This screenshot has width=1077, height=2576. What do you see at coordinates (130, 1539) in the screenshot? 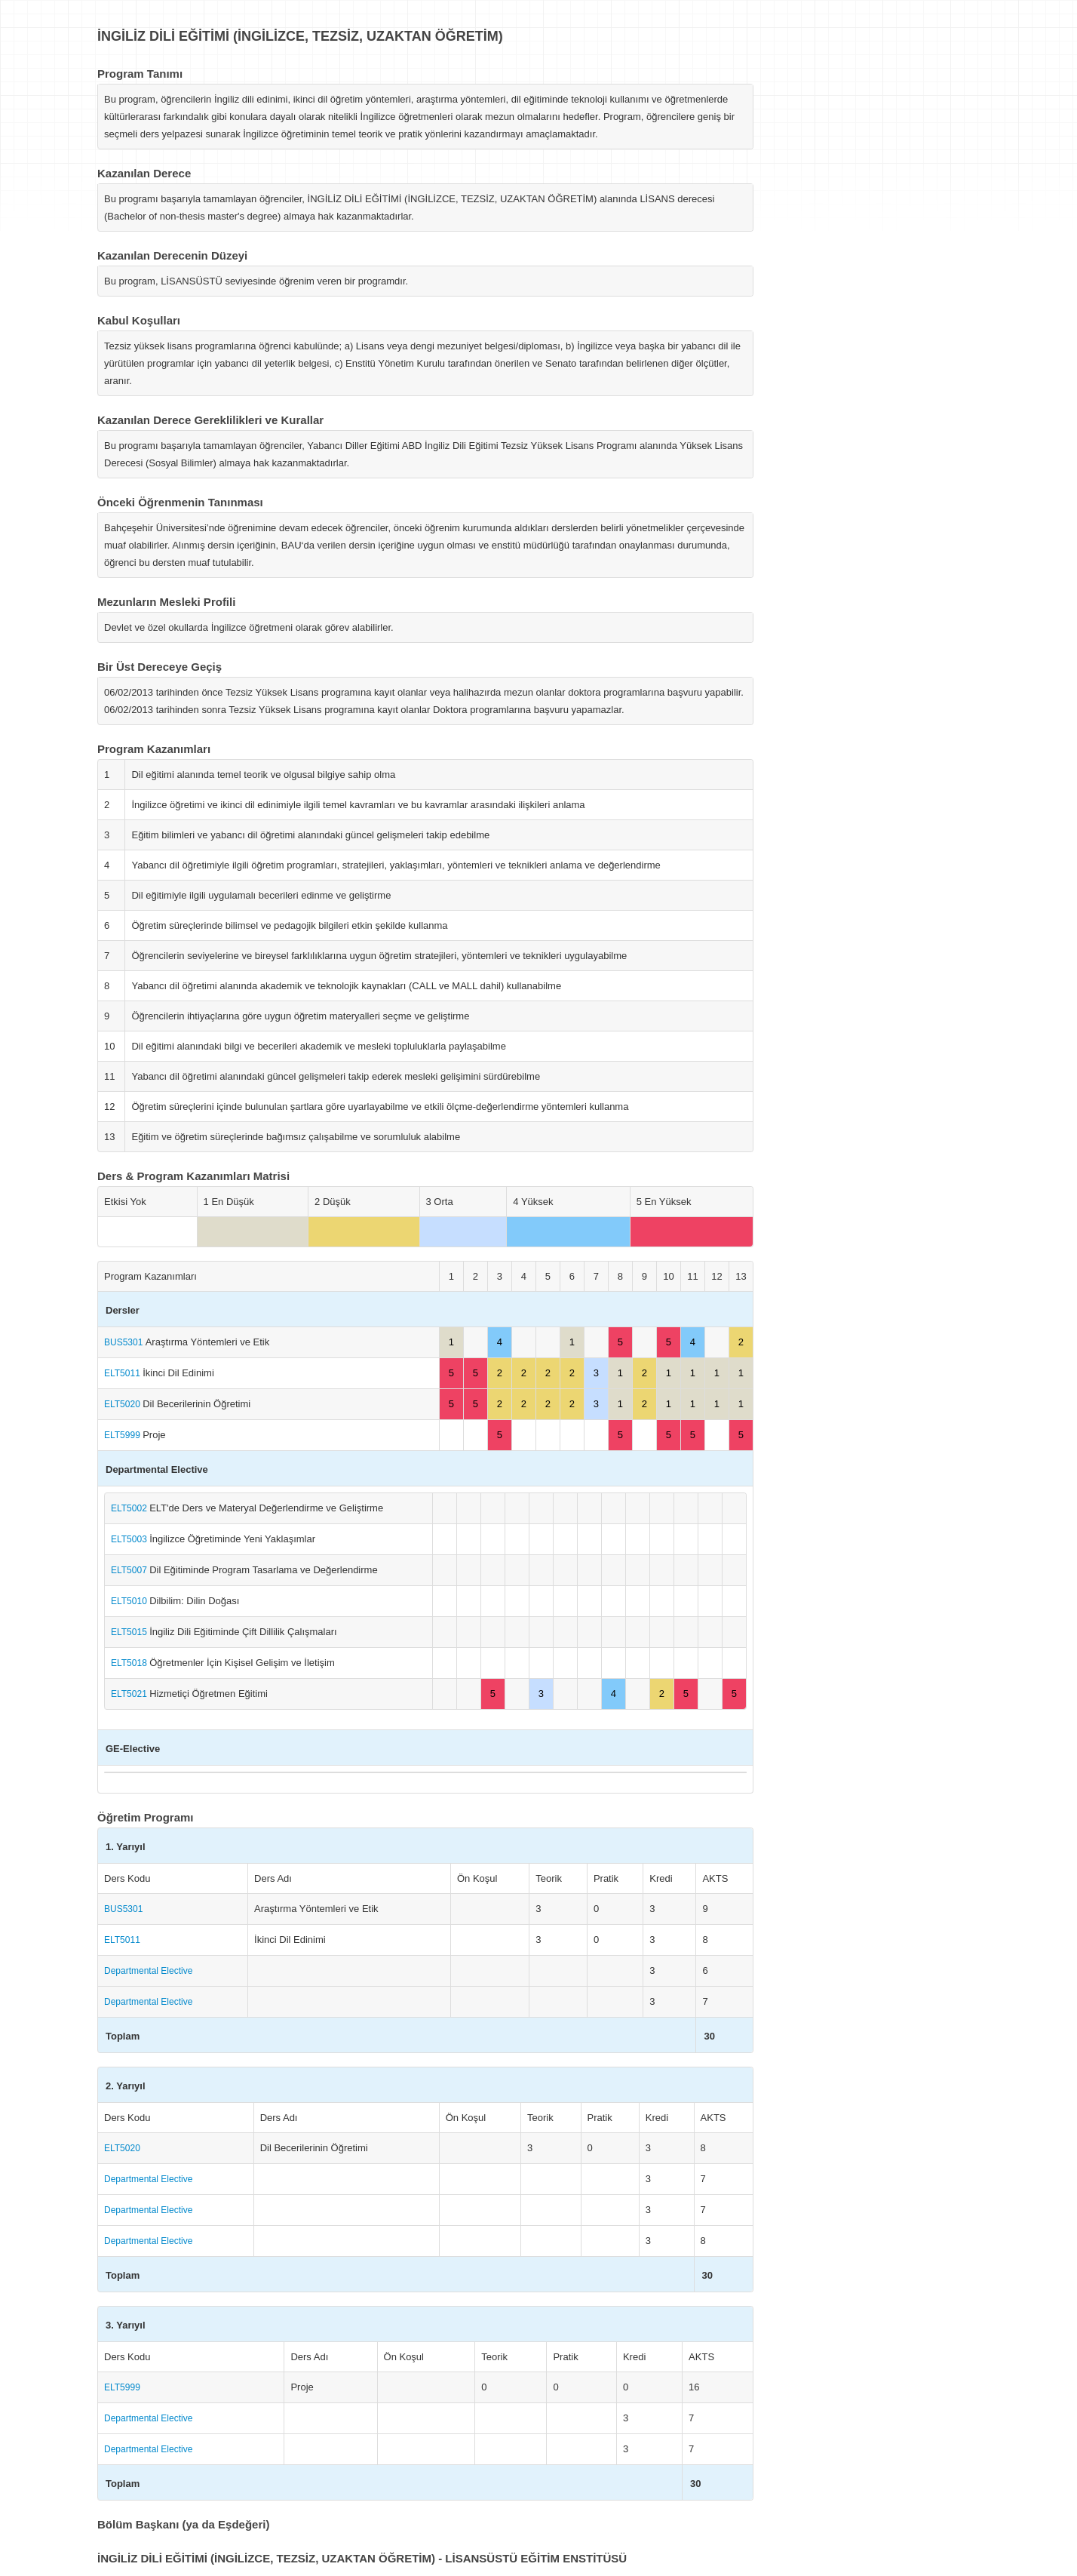
I see `ELT5003` at bounding box center [130, 1539].